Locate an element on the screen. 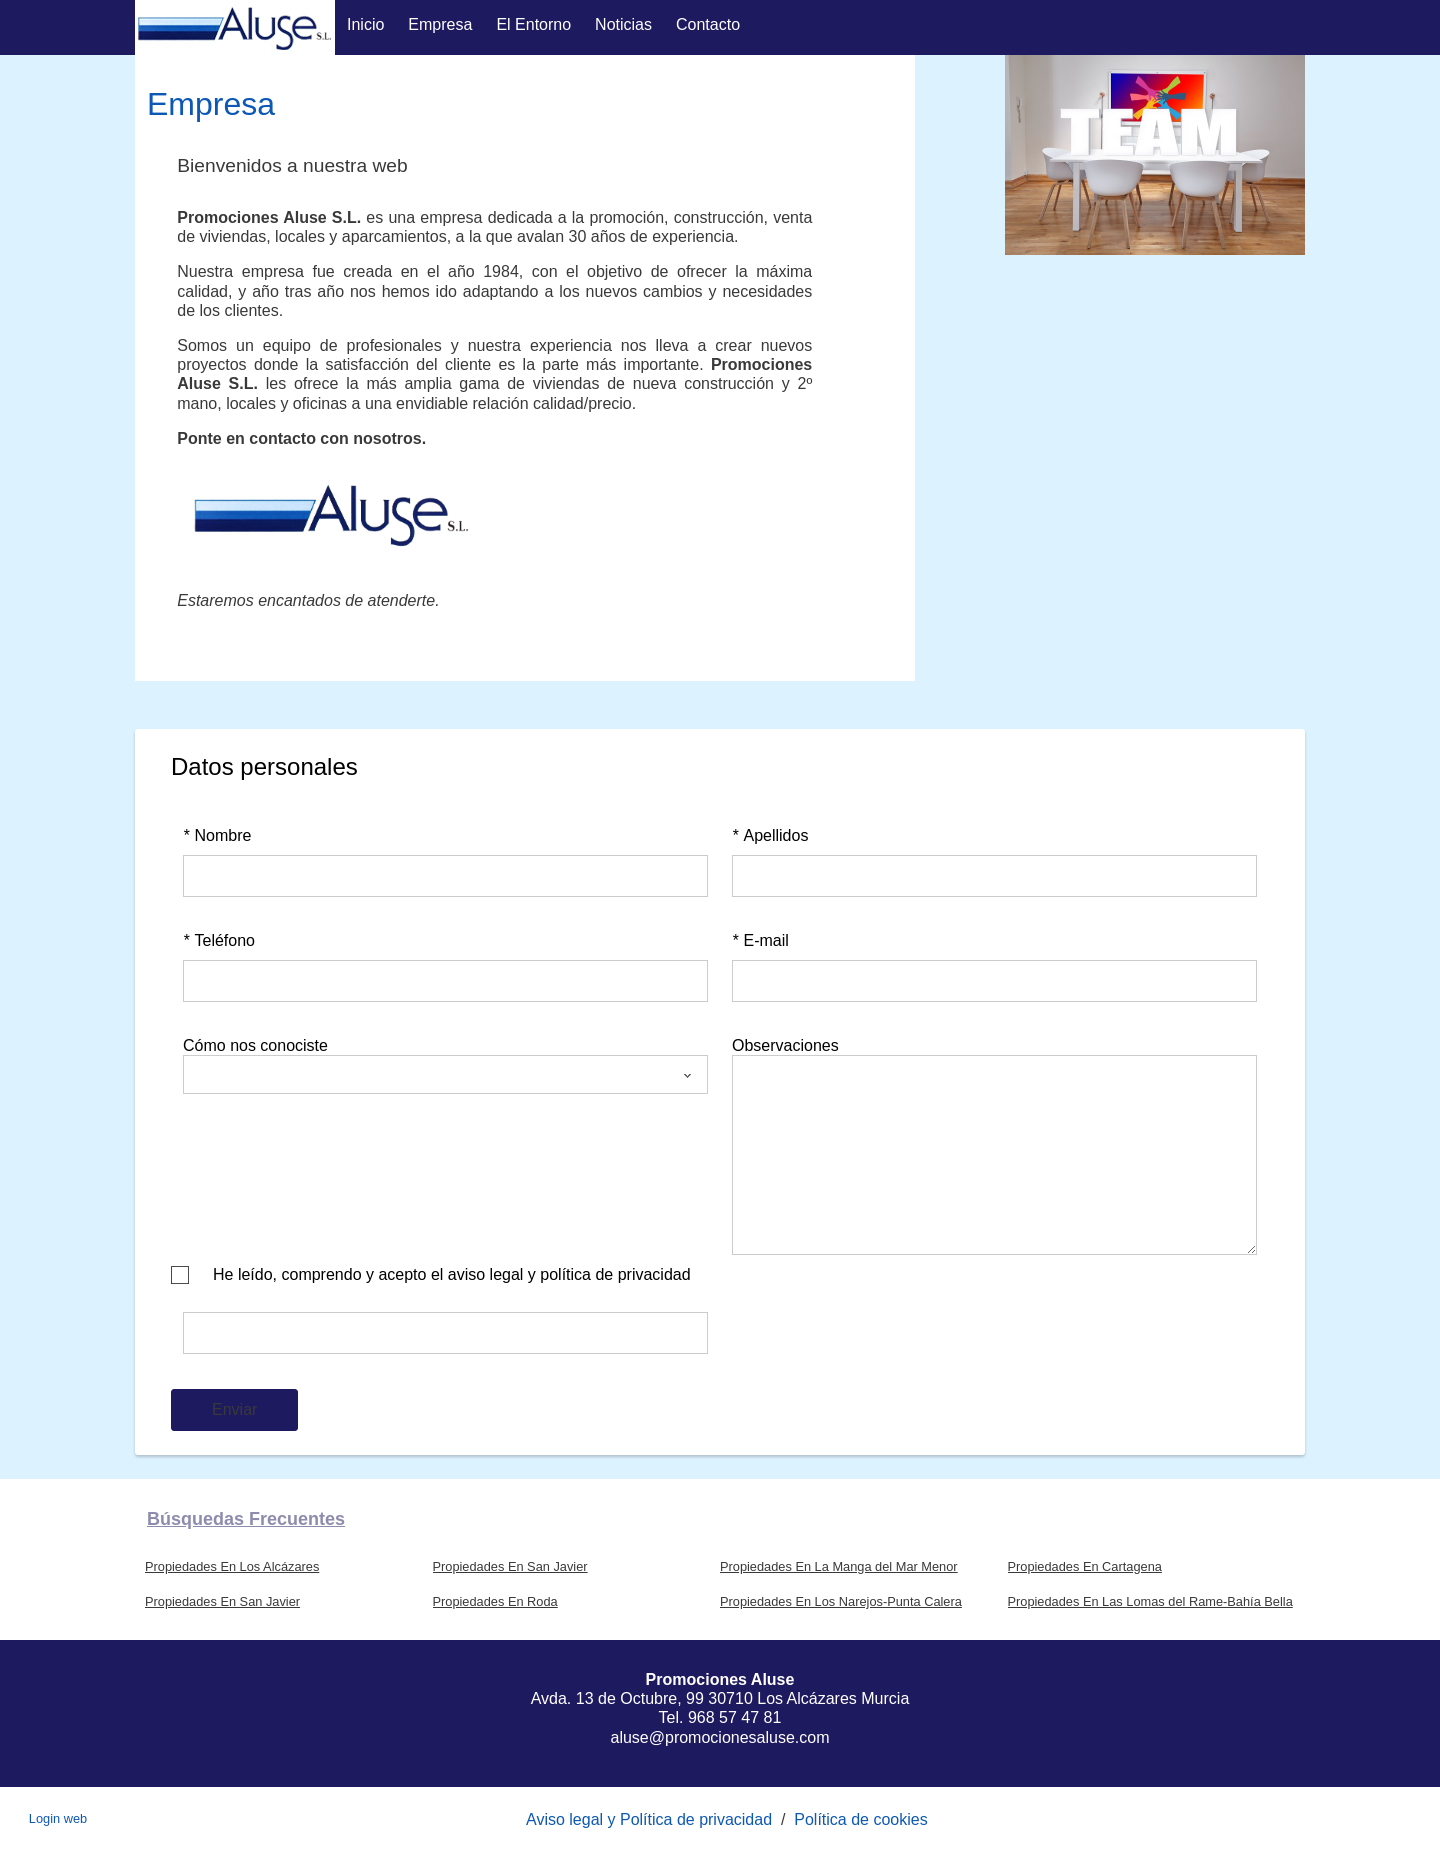 Image resolution: width=1440 pixels, height=1850 pixels. Apellidos is located at coordinates (770, 835).